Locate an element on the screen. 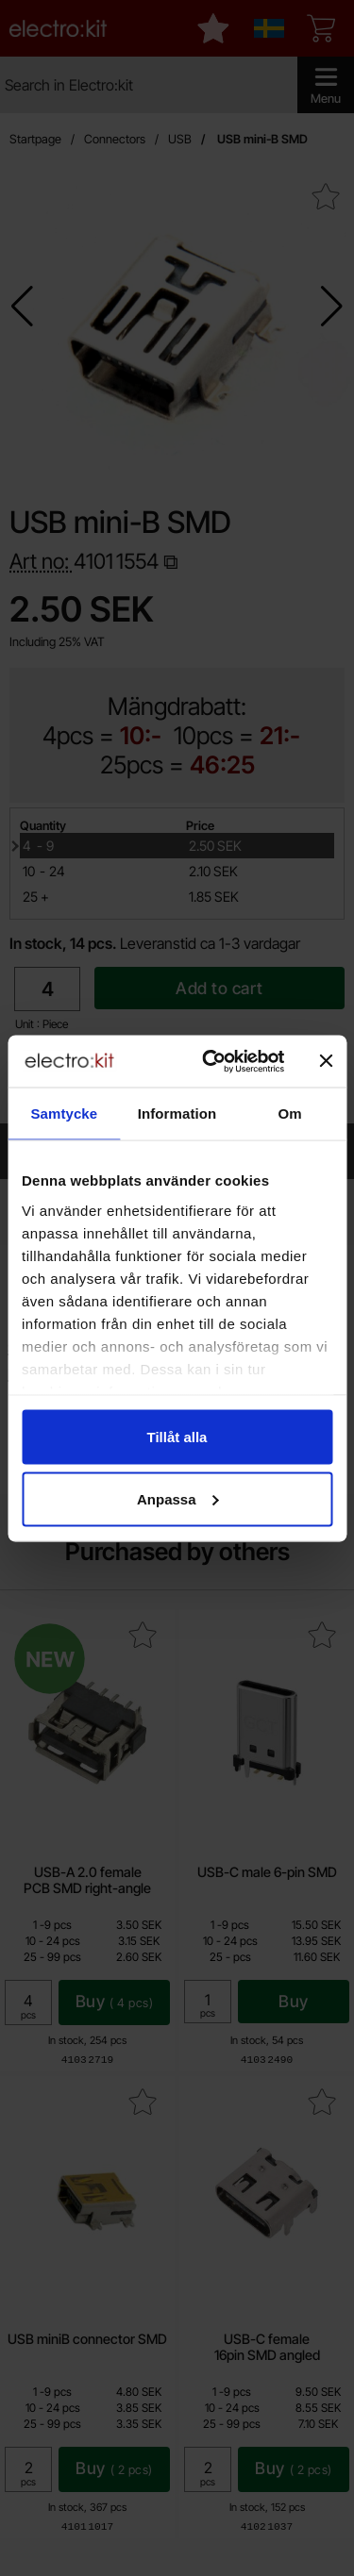 Image resolution: width=354 pixels, height=2576 pixels. Tillåt alla is located at coordinates (177, 1437).